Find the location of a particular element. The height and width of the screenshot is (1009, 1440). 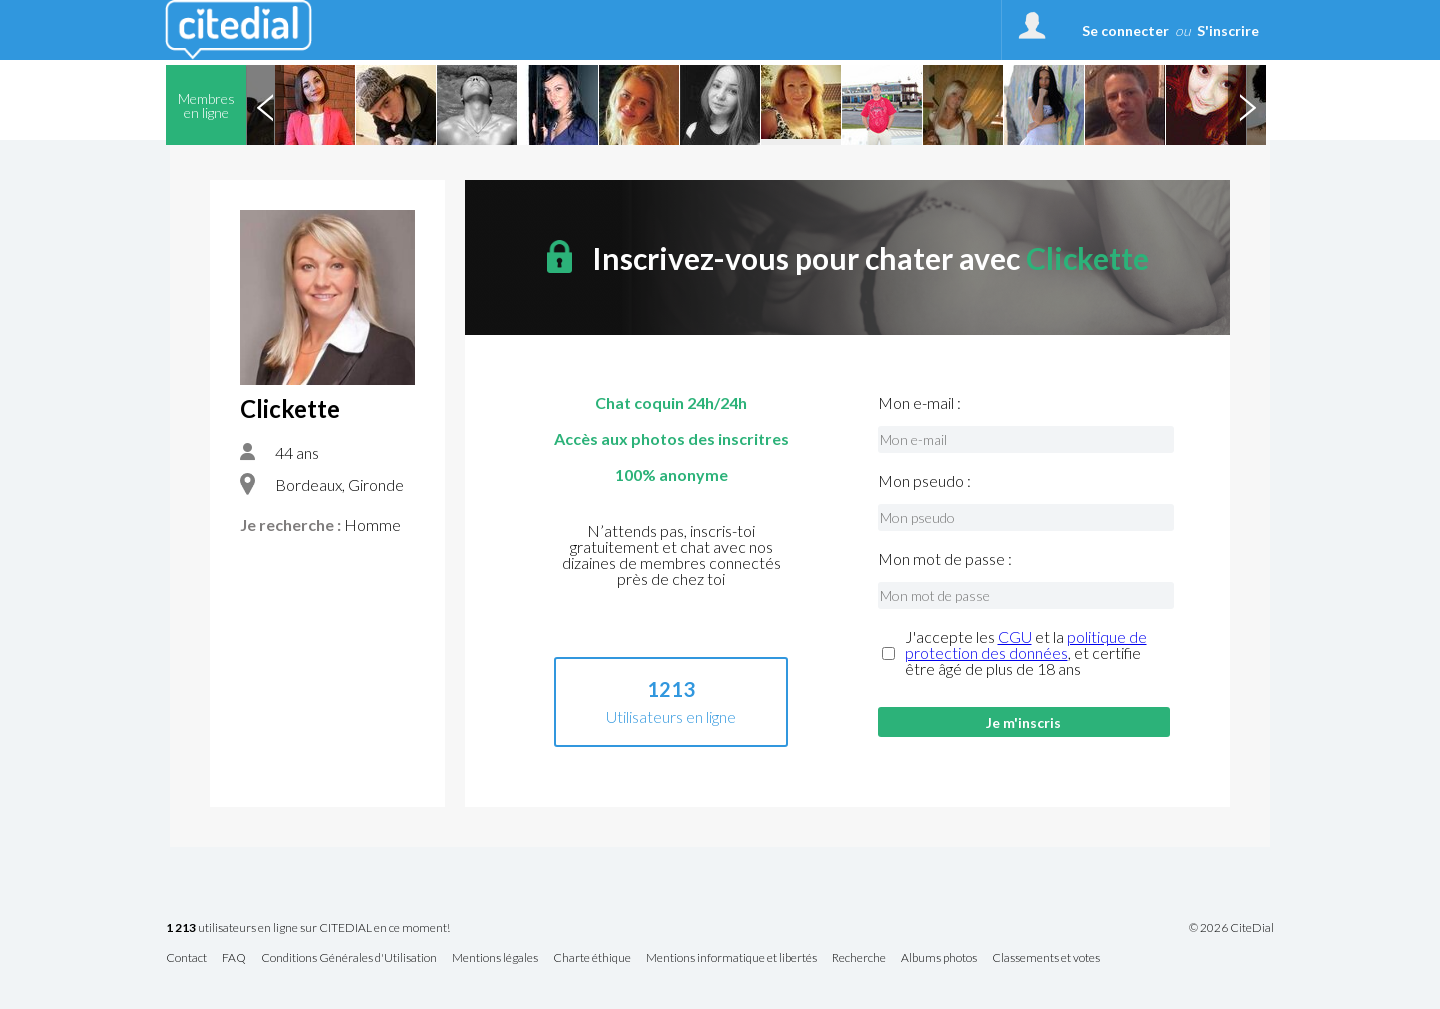

utilisateurs en ligne sur CITEDIAL en ce moment! is located at coordinates (308, 928).